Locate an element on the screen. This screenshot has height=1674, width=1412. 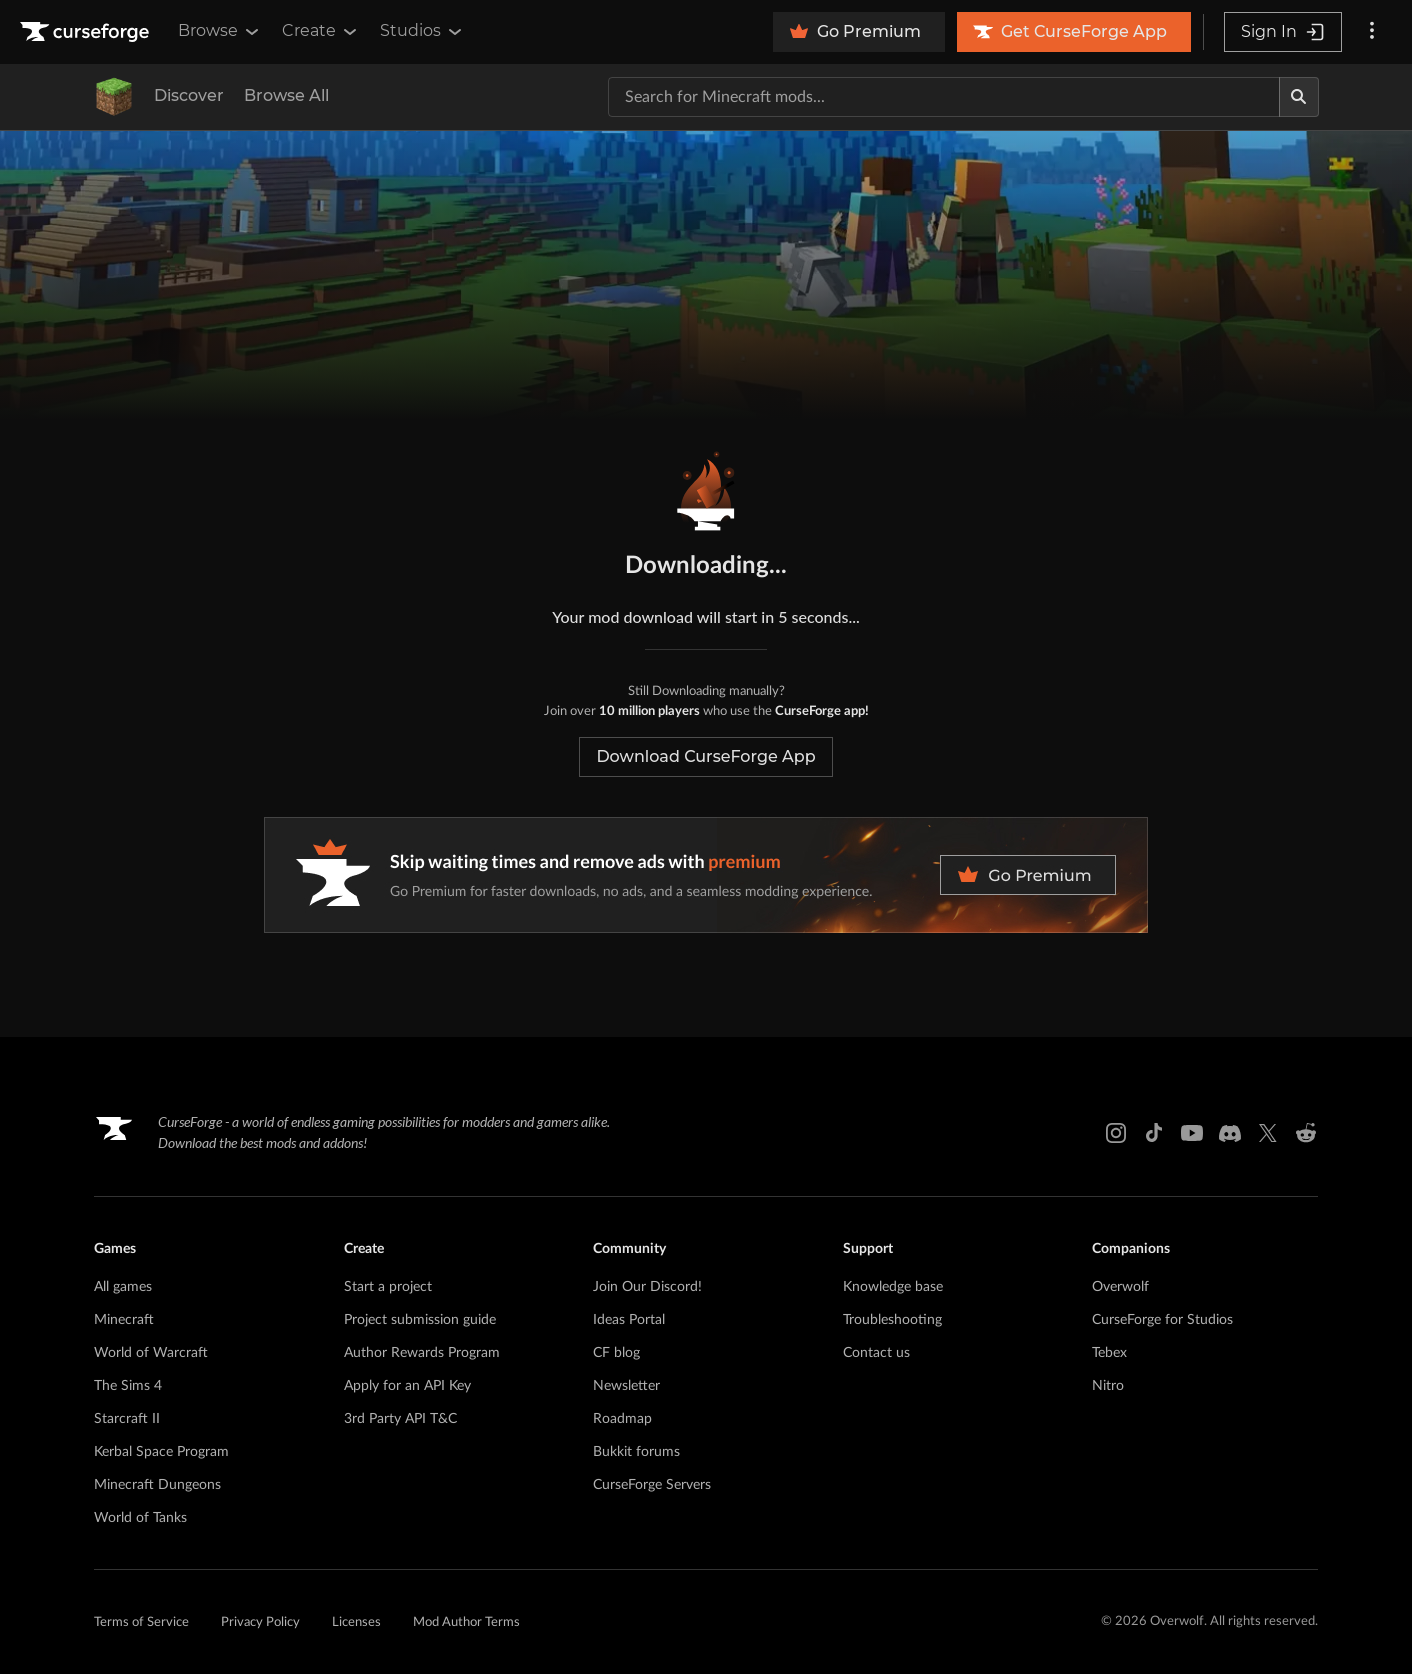
Troubleshooting is located at coordinates (892, 1320).